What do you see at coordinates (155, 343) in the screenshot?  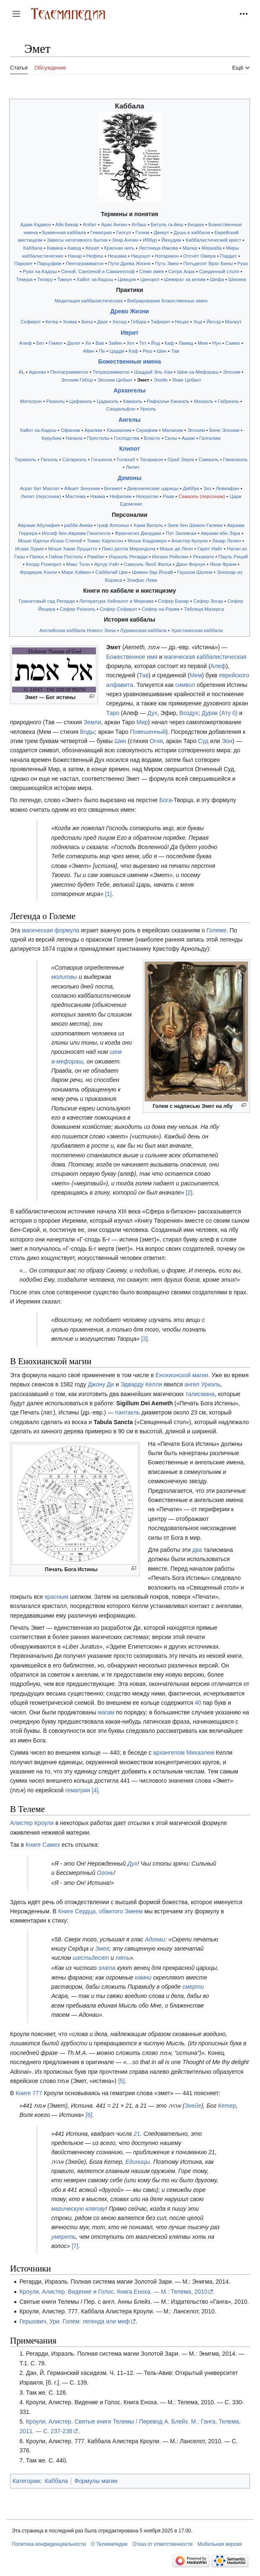 I see `Йод` at bounding box center [155, 343].